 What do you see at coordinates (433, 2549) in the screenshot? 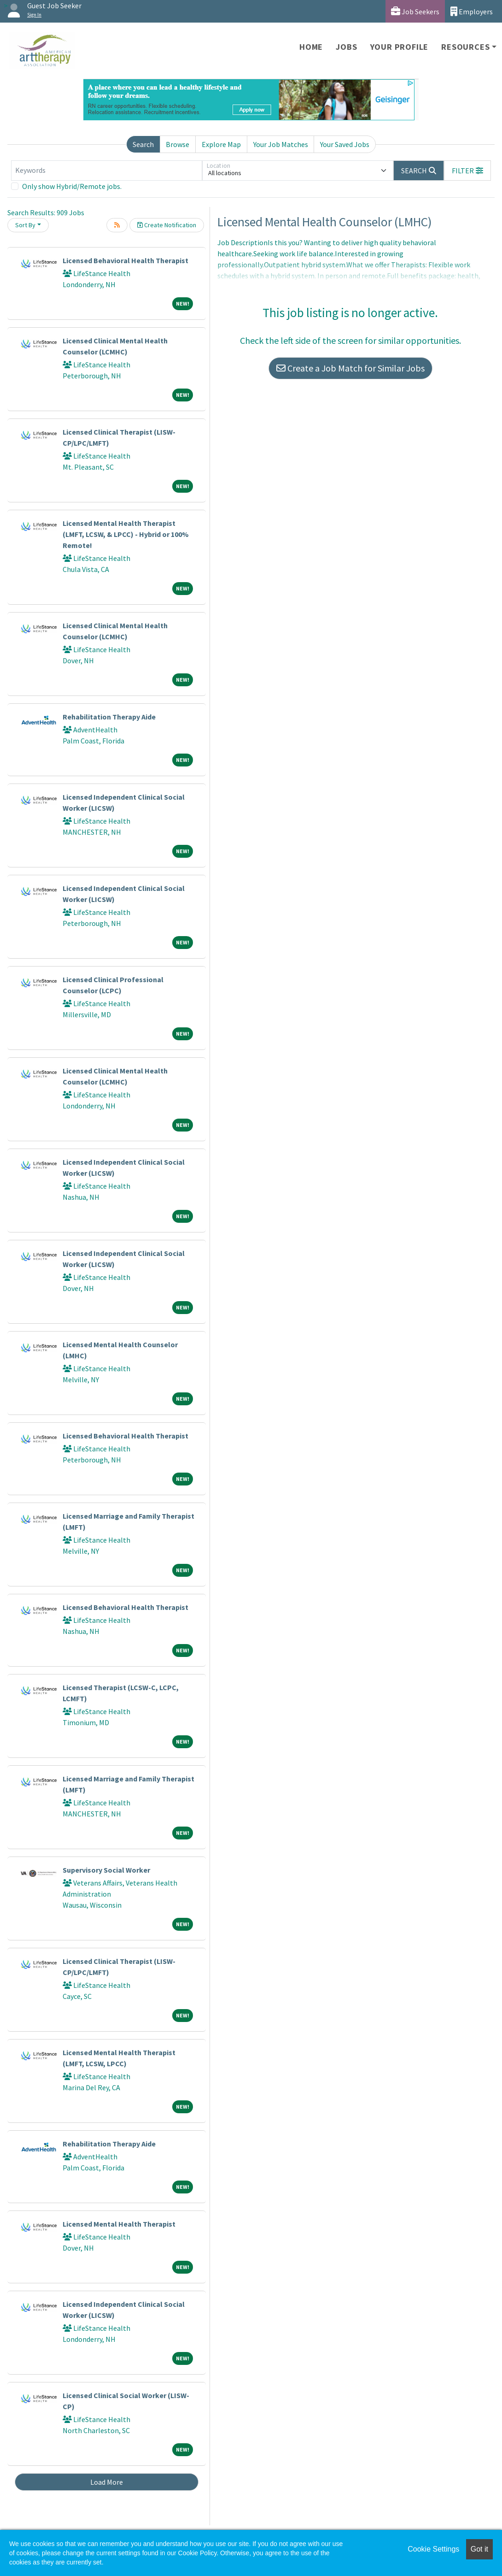
I see `Cookie Settings` at bounding box center [433, 2549].